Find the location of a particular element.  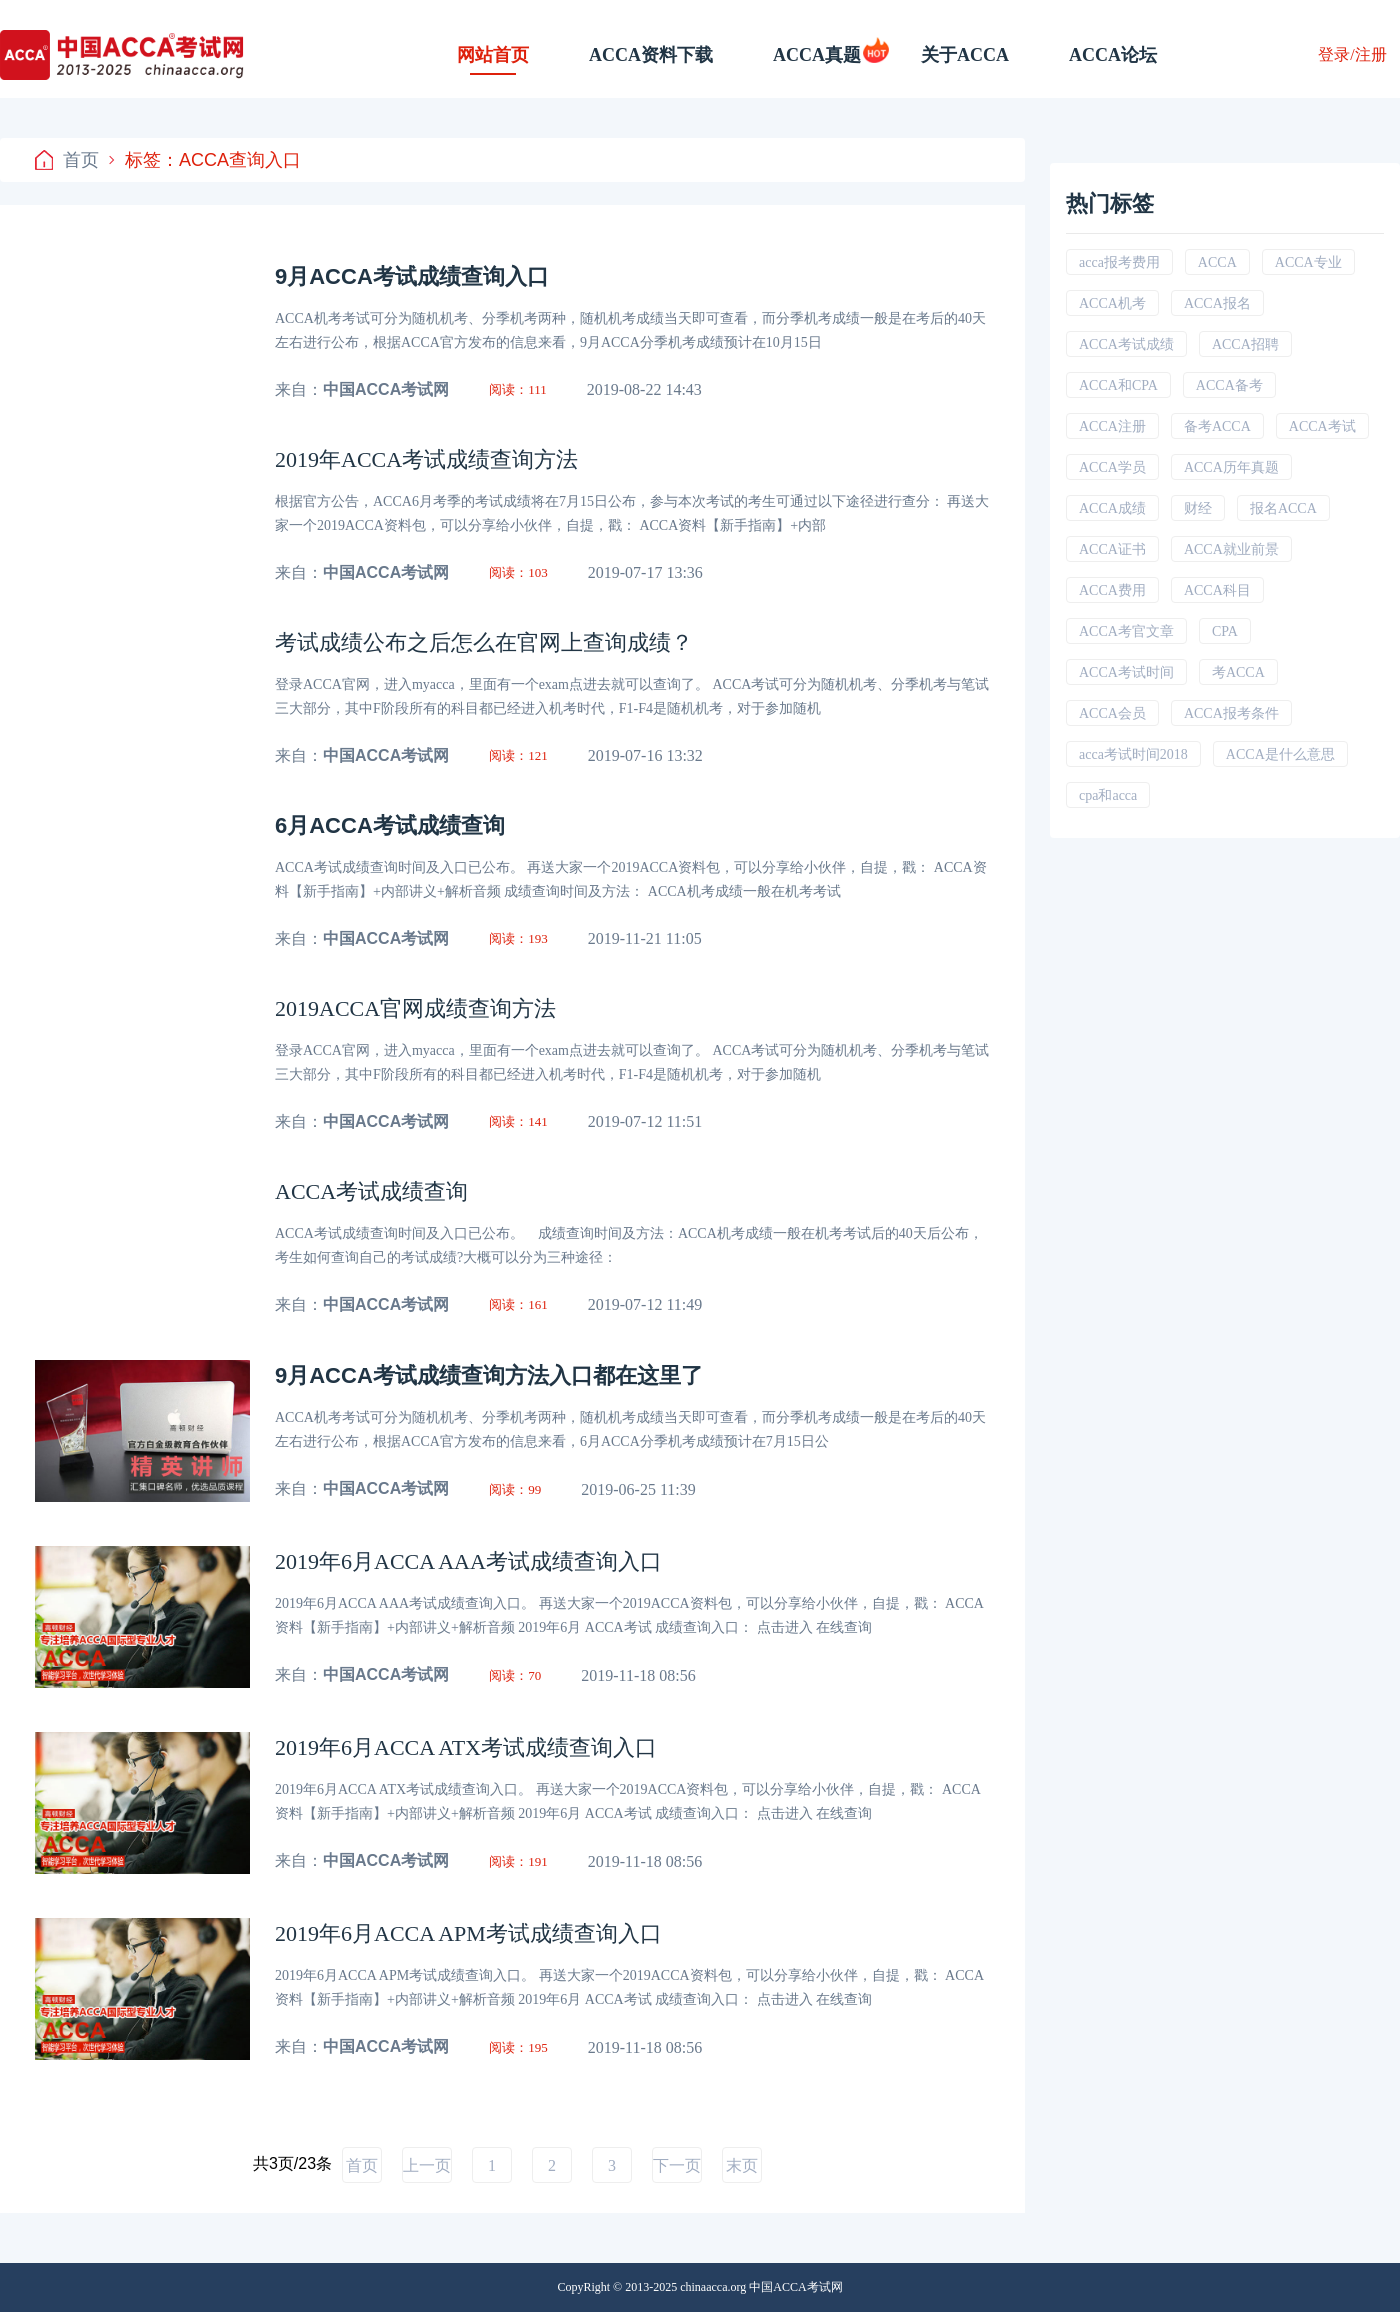

ACCA招聘 is located at coordinates (1245, 344).